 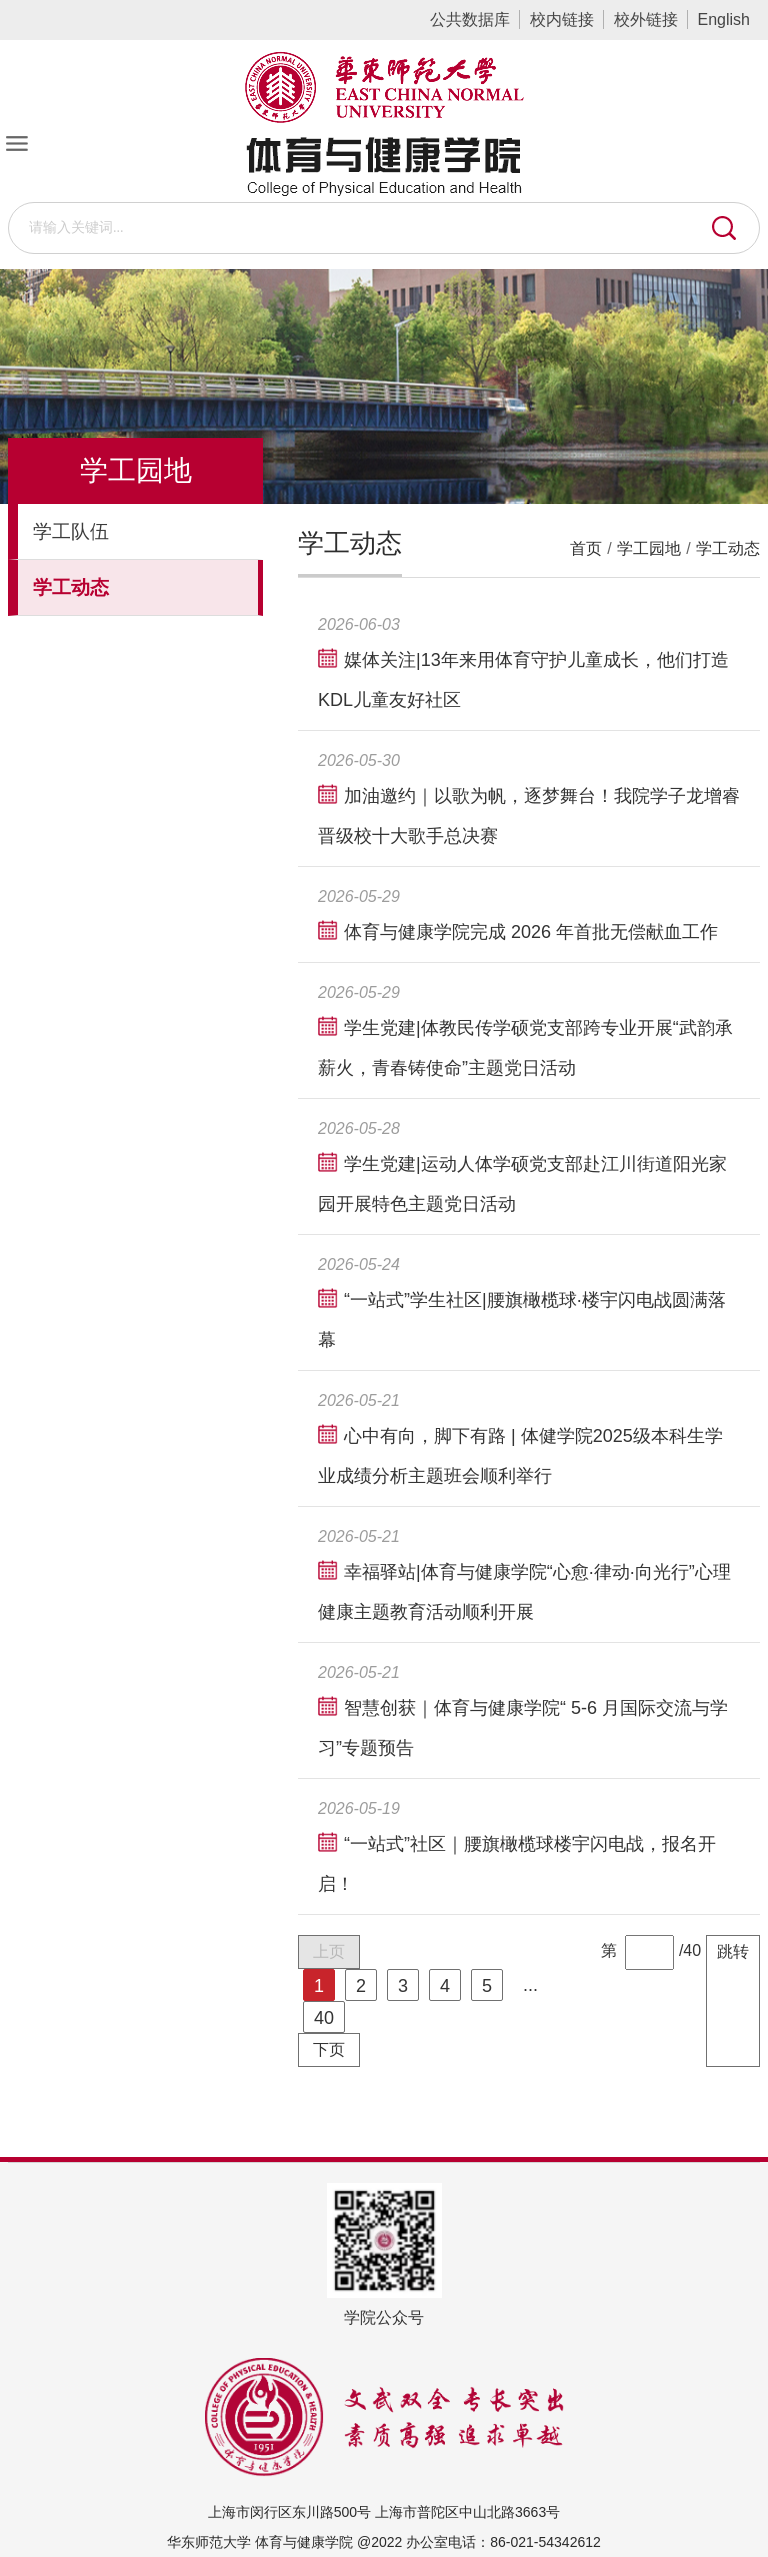 What do you see at coordinates (649, 548) in the screenshot?
I see `学工园地` at bounding box center [649, 548].